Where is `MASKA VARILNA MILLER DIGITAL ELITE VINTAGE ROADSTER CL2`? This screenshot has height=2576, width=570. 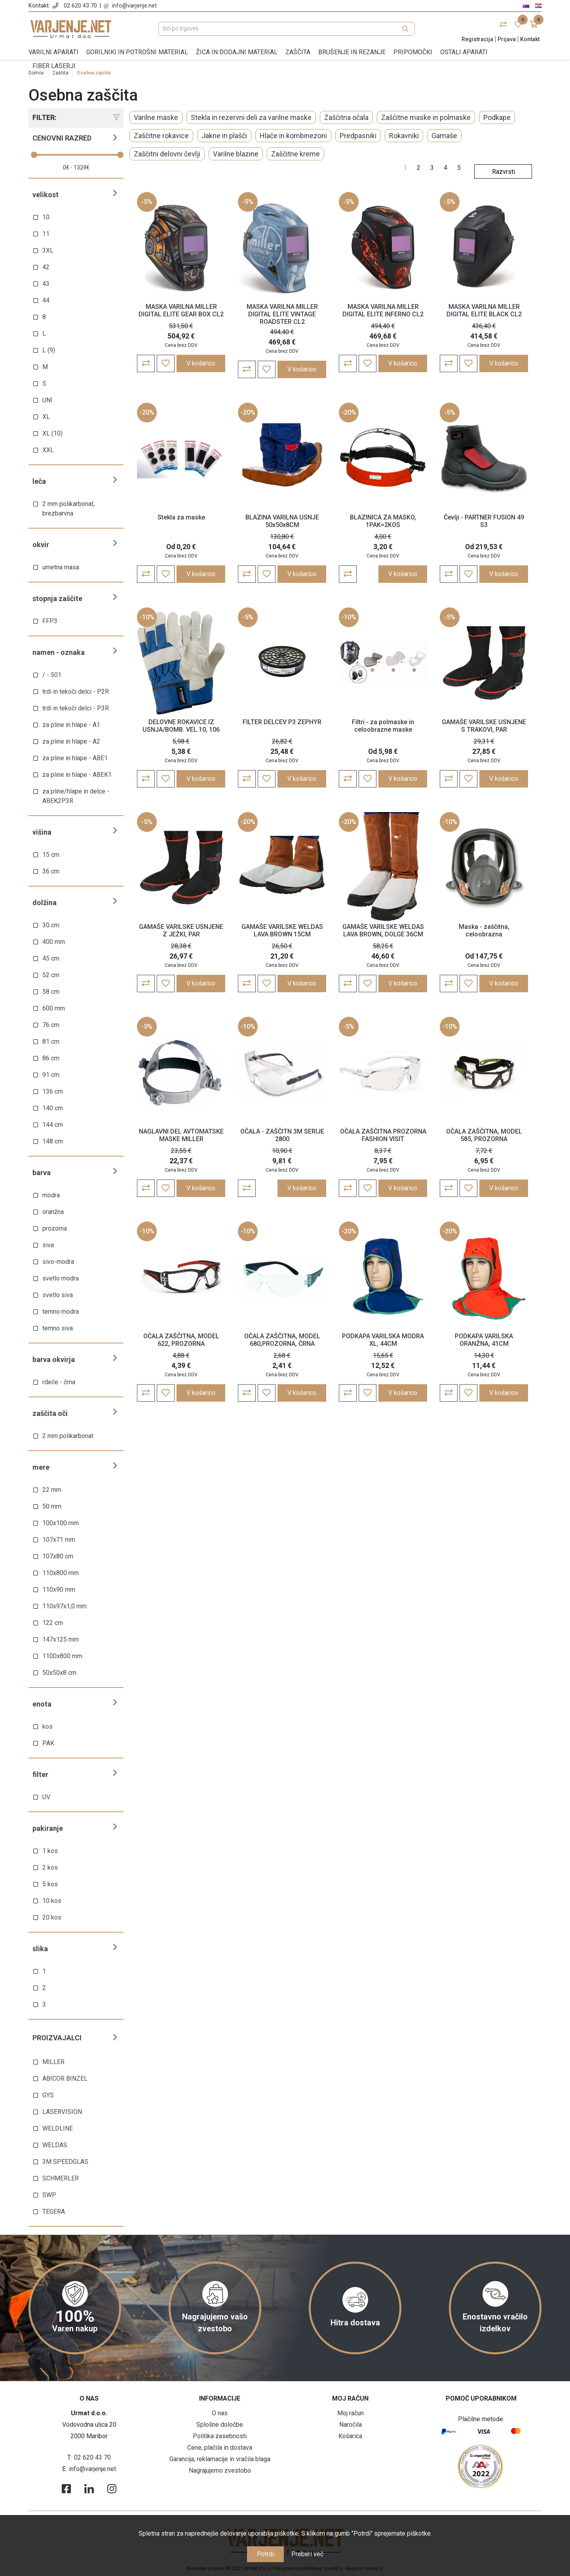
MASKA VARILNA MILLER DIGITAL ELITE VINTAGE ROADSTER CL2 is located at coordinates (282, 314).